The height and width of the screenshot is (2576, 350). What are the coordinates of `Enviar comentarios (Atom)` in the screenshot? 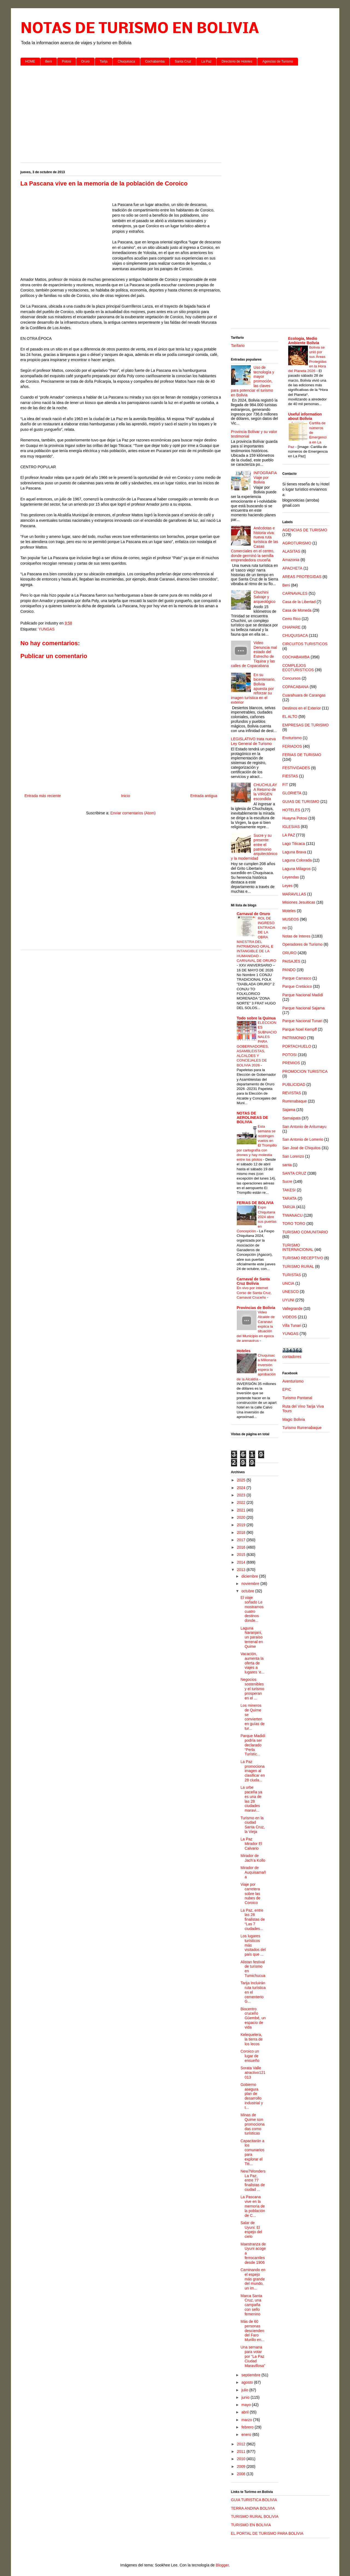 It's located at (133, 813).